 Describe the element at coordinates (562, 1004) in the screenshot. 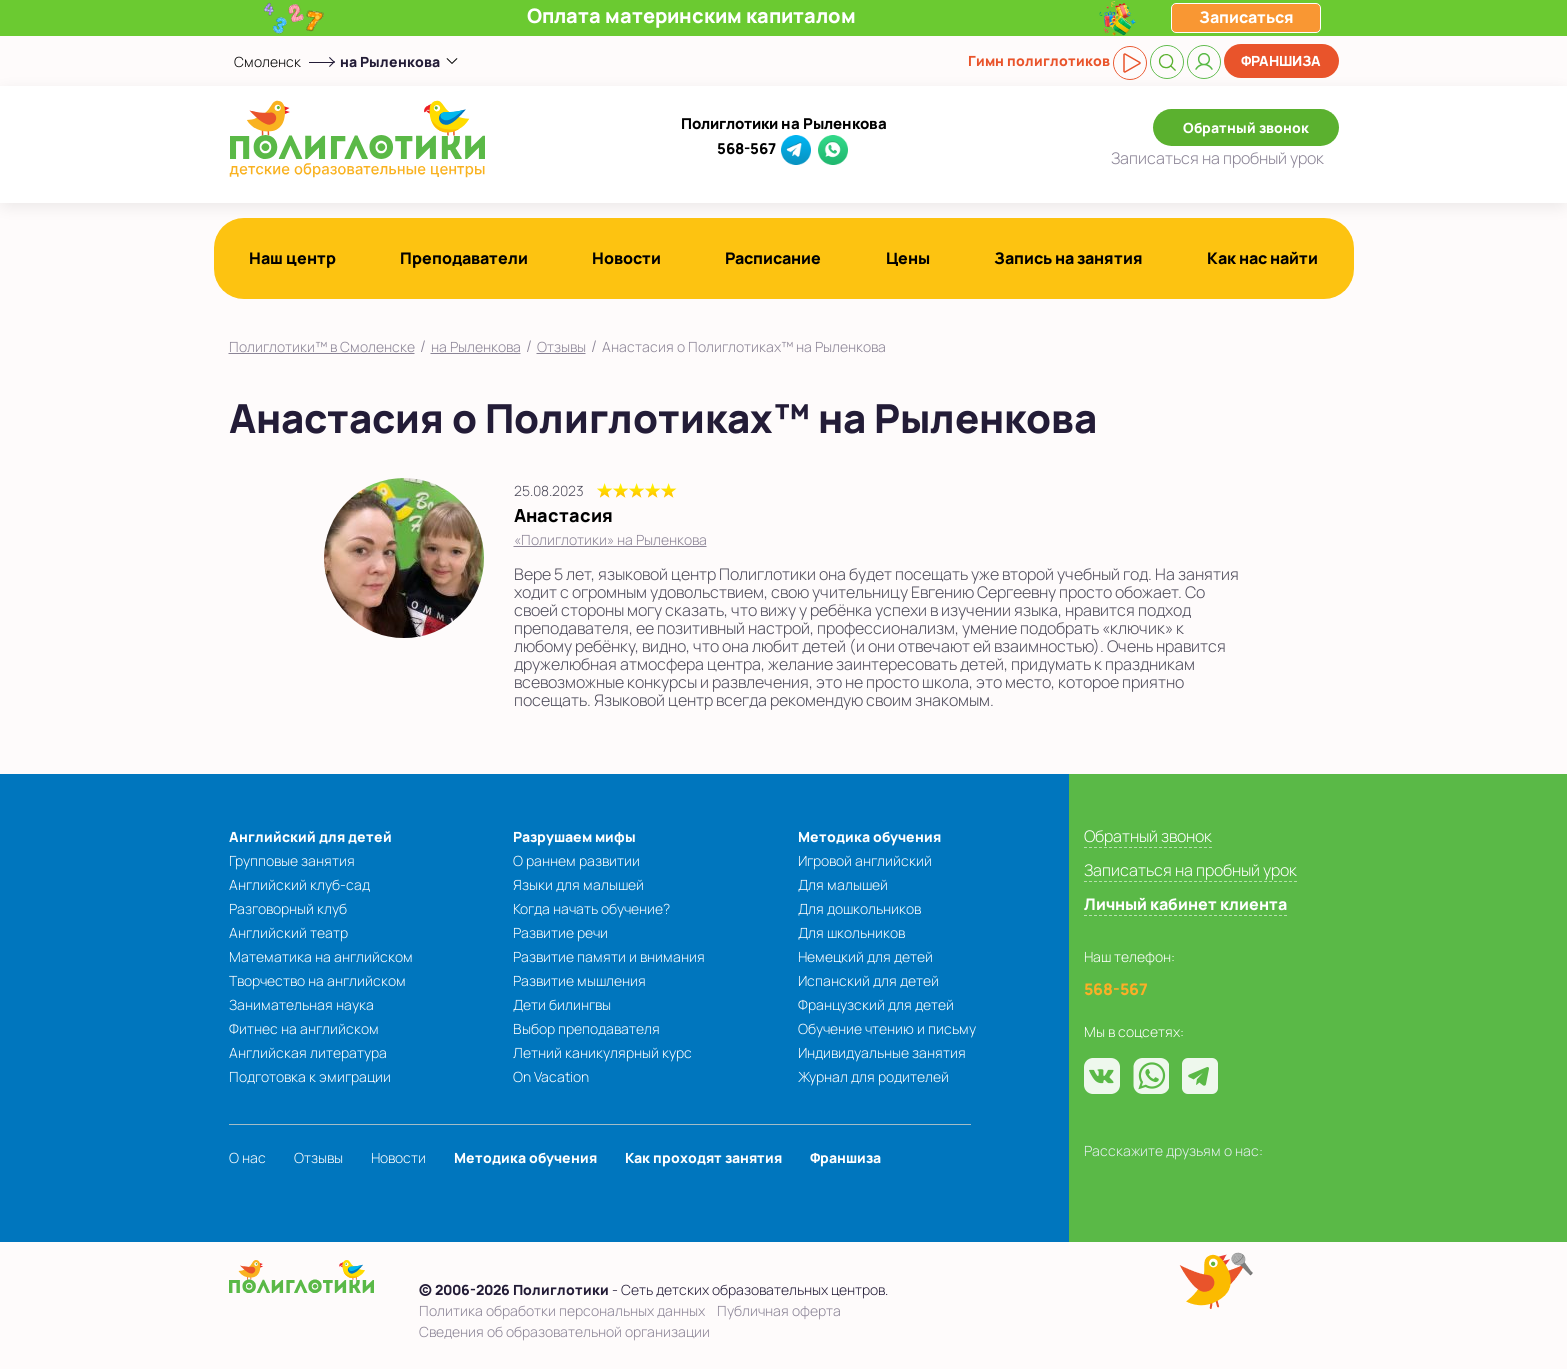

I see `Дети билингвы` at that location.